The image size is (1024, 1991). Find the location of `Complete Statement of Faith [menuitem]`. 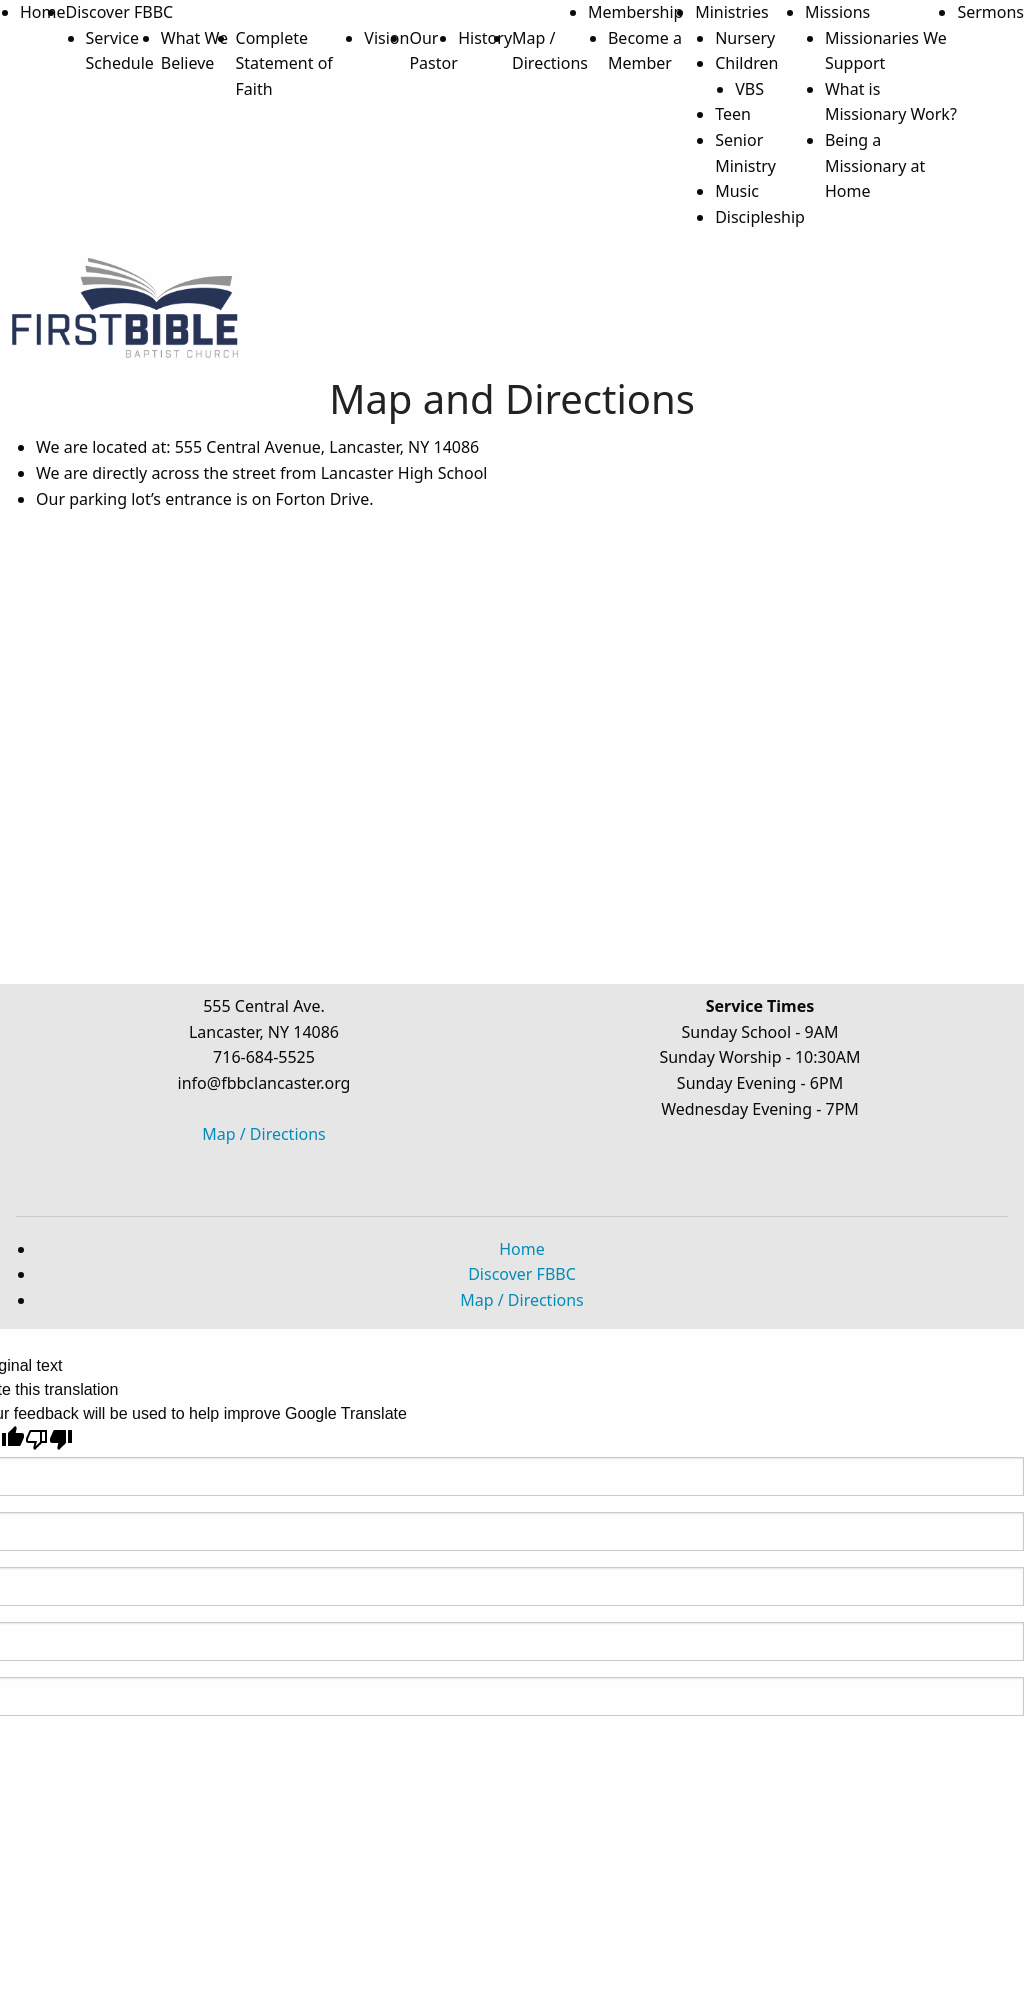

Complete Statement of Faith [menuitem] is located at coordinates (284, 63).